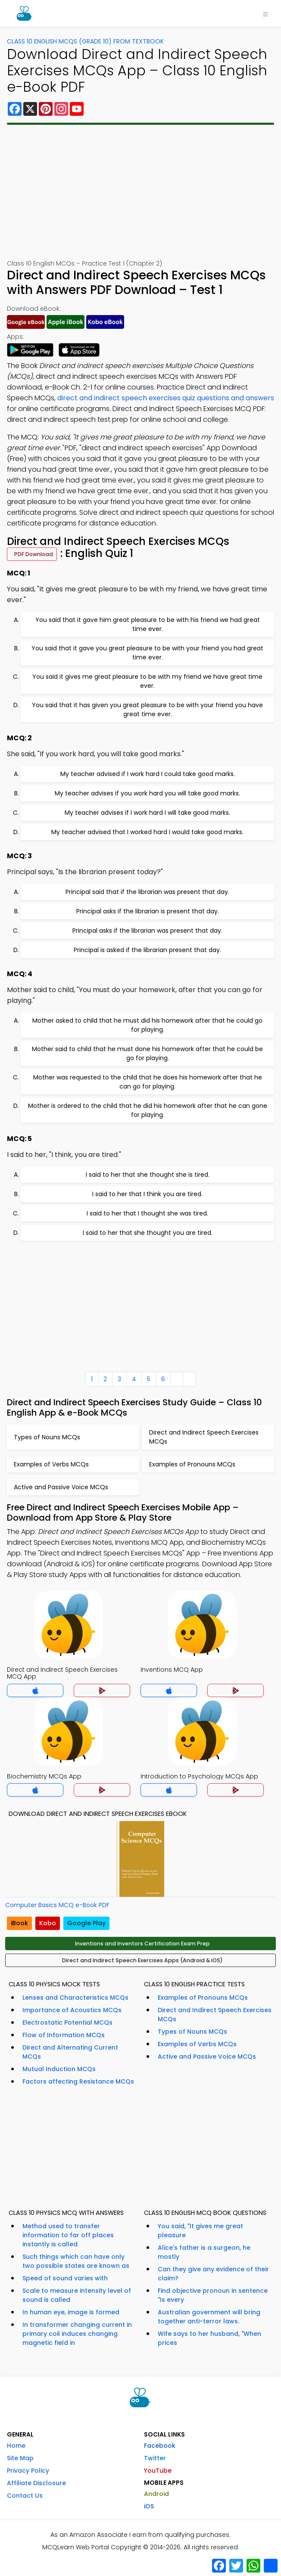 Image resolution: width=281 pixels, height=2576 pixels. What do you see at coordinates (16, 2445) in the screenshot?
I see `Home` at bounding box center [16, 2445].